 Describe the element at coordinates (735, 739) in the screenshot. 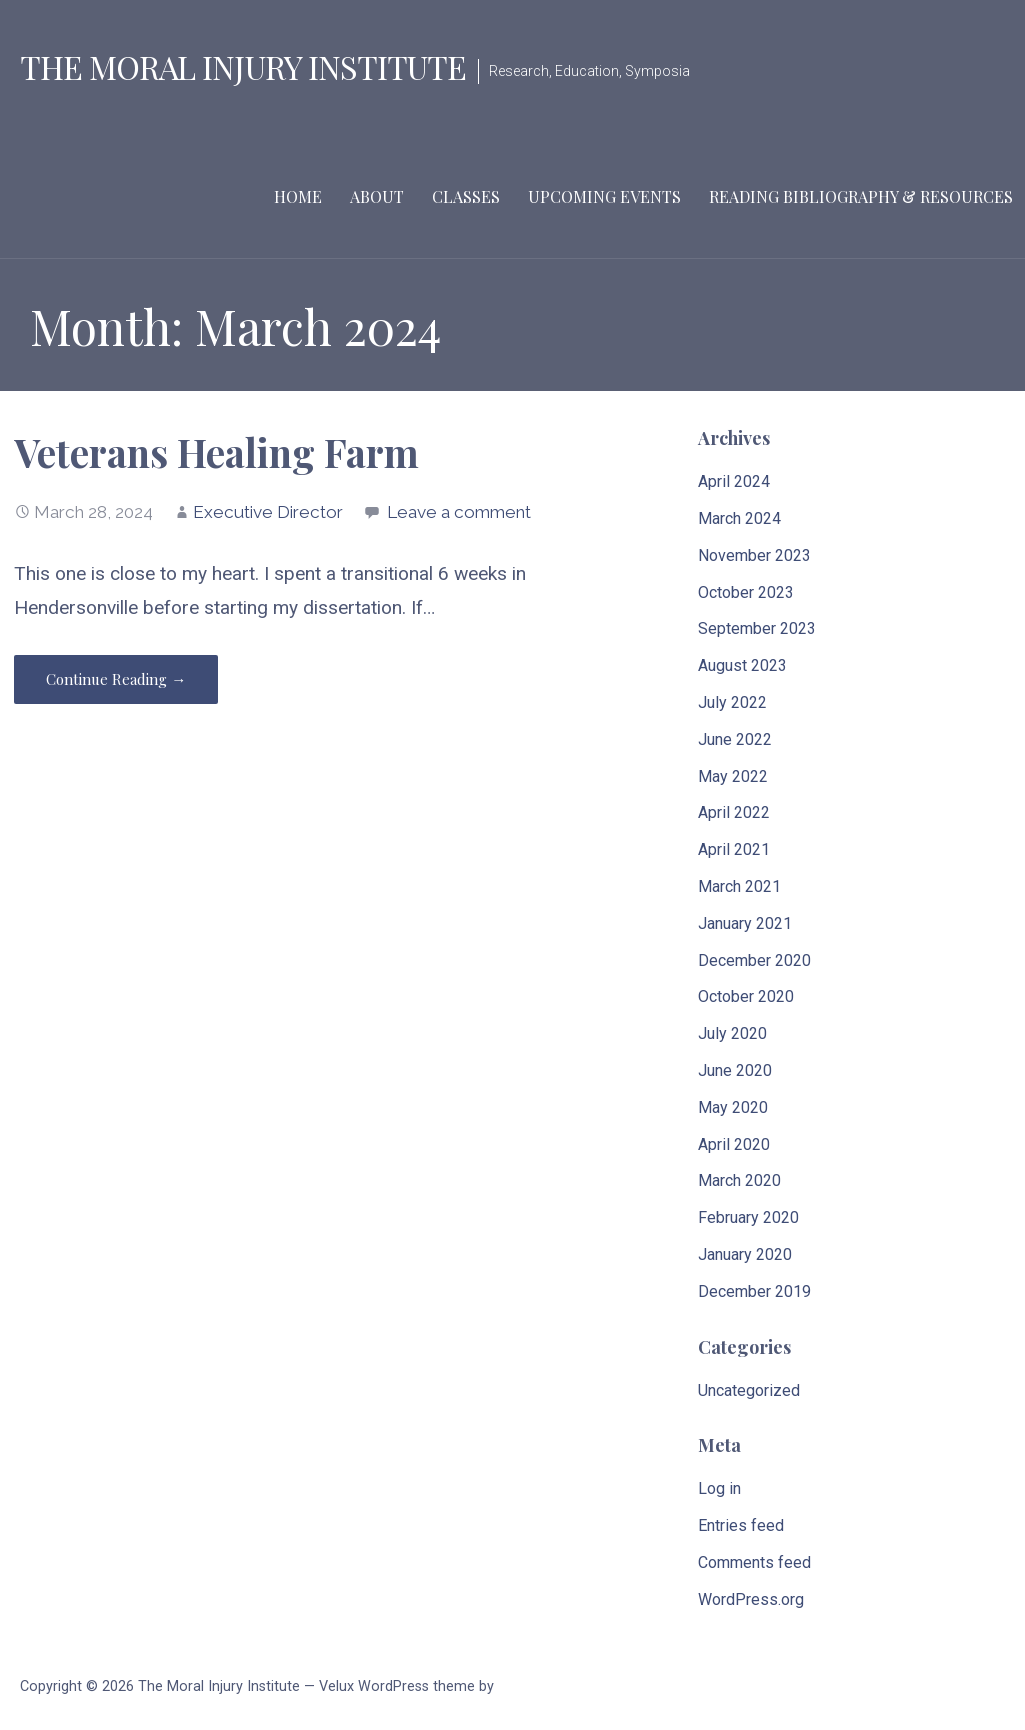

I see `June 2022` at that location.